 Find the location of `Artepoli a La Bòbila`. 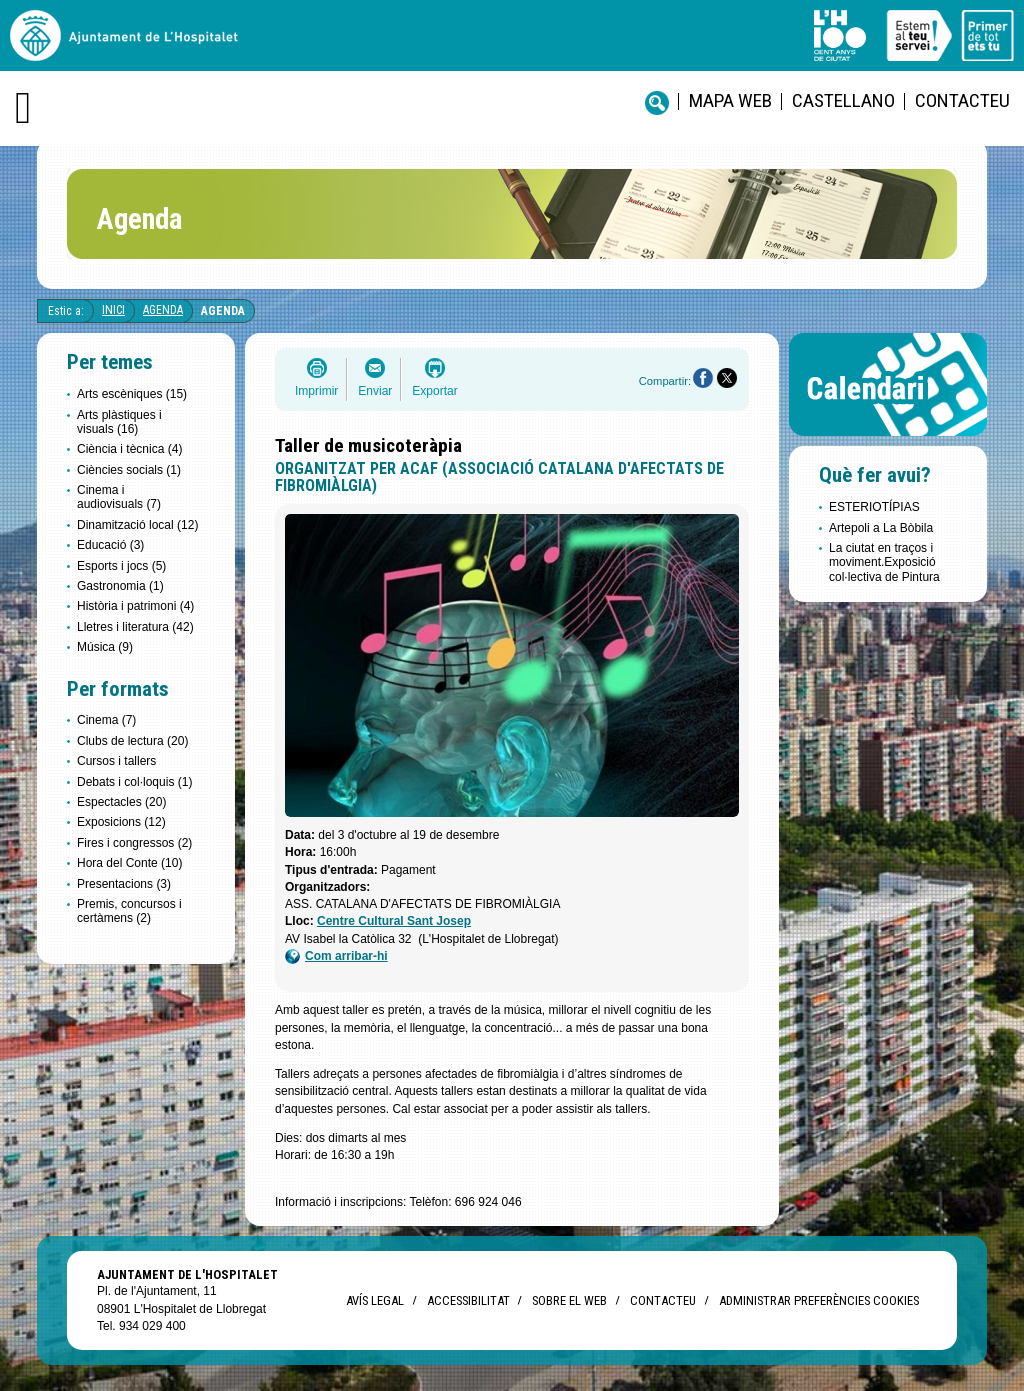

Artepoli a La Bòbila is located at coordinates (881, 528).